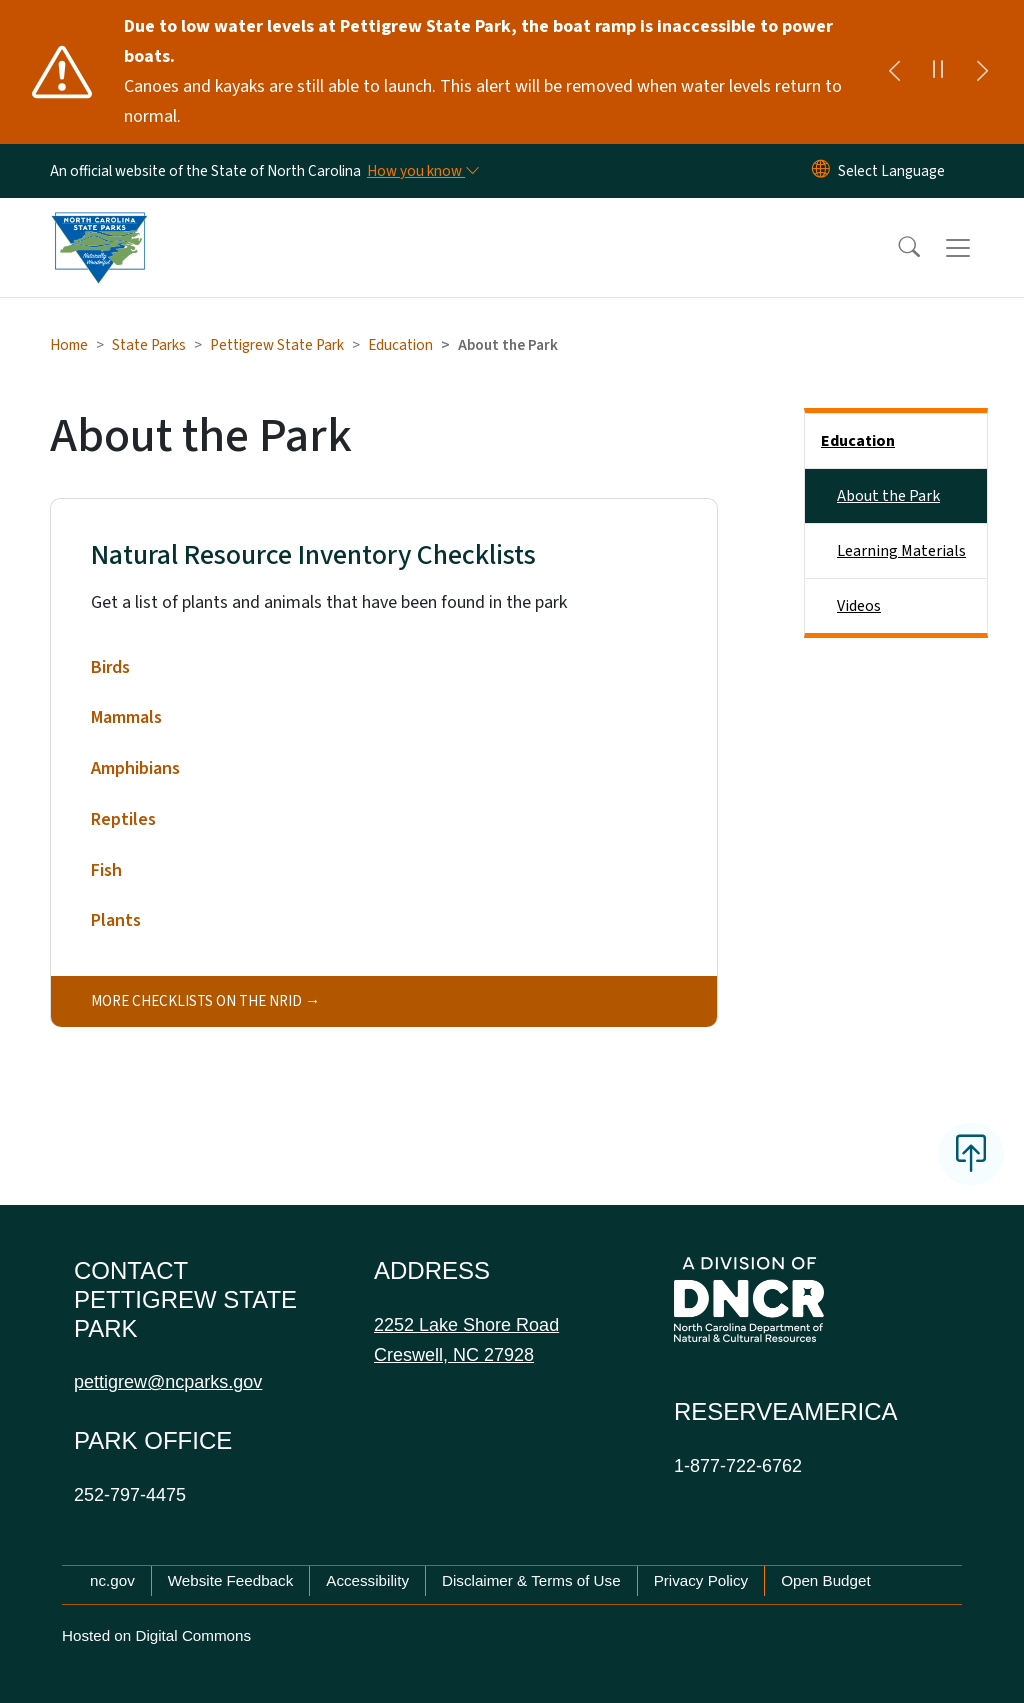  What do you see at coordinates (149, 345) in the screenshot?
I see `State Parks` at bounding box center [149, 345].